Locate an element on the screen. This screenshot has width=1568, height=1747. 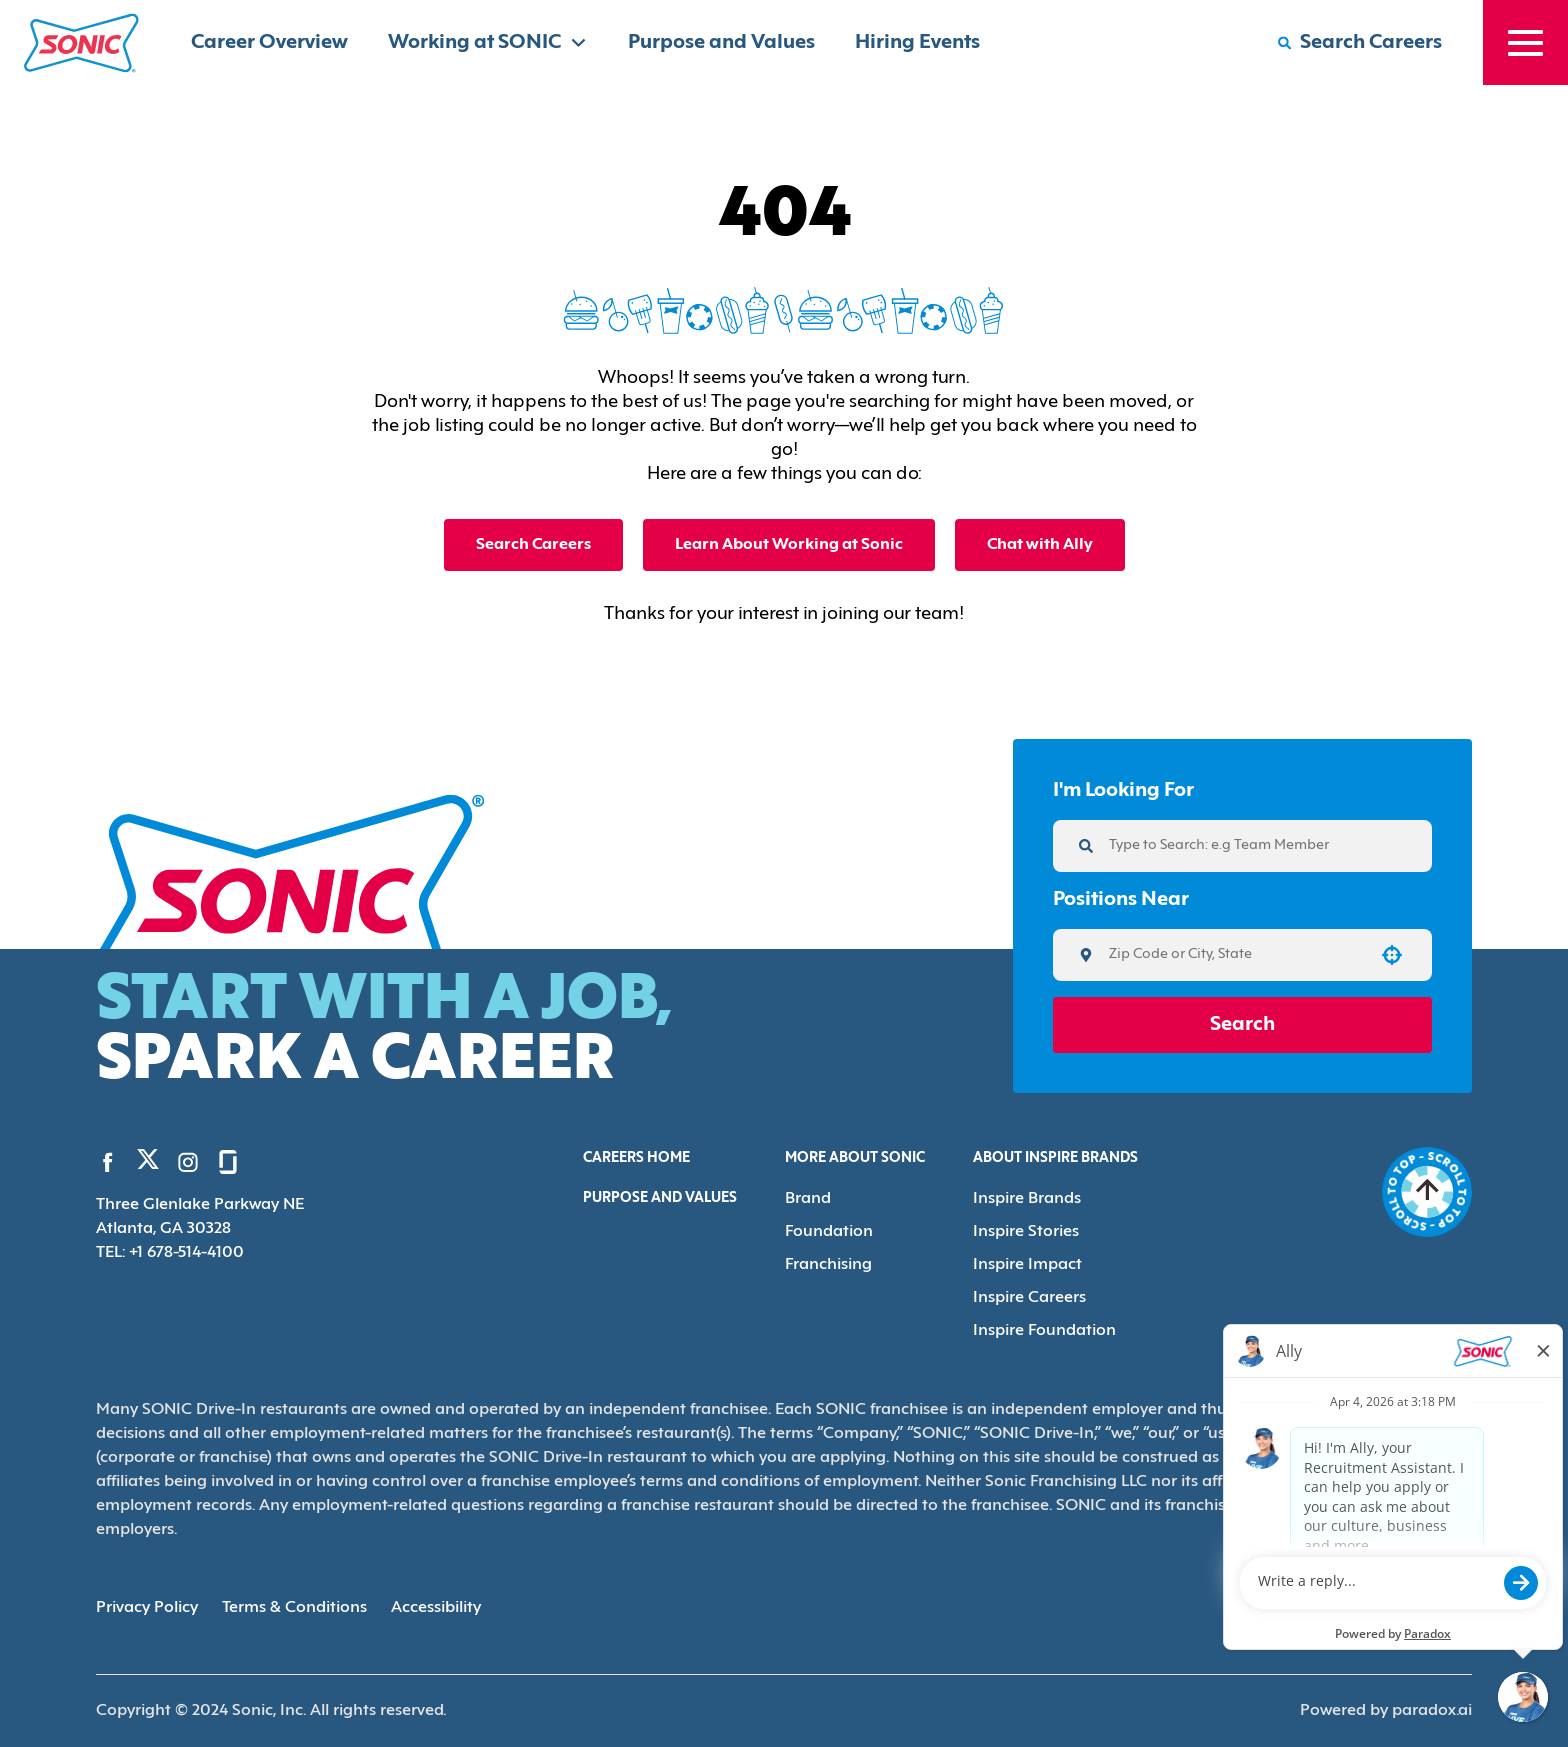
Inspire Brands [Go to Inspire Brands (Opens in new tab)] is located at coordinates (1027, 1199).